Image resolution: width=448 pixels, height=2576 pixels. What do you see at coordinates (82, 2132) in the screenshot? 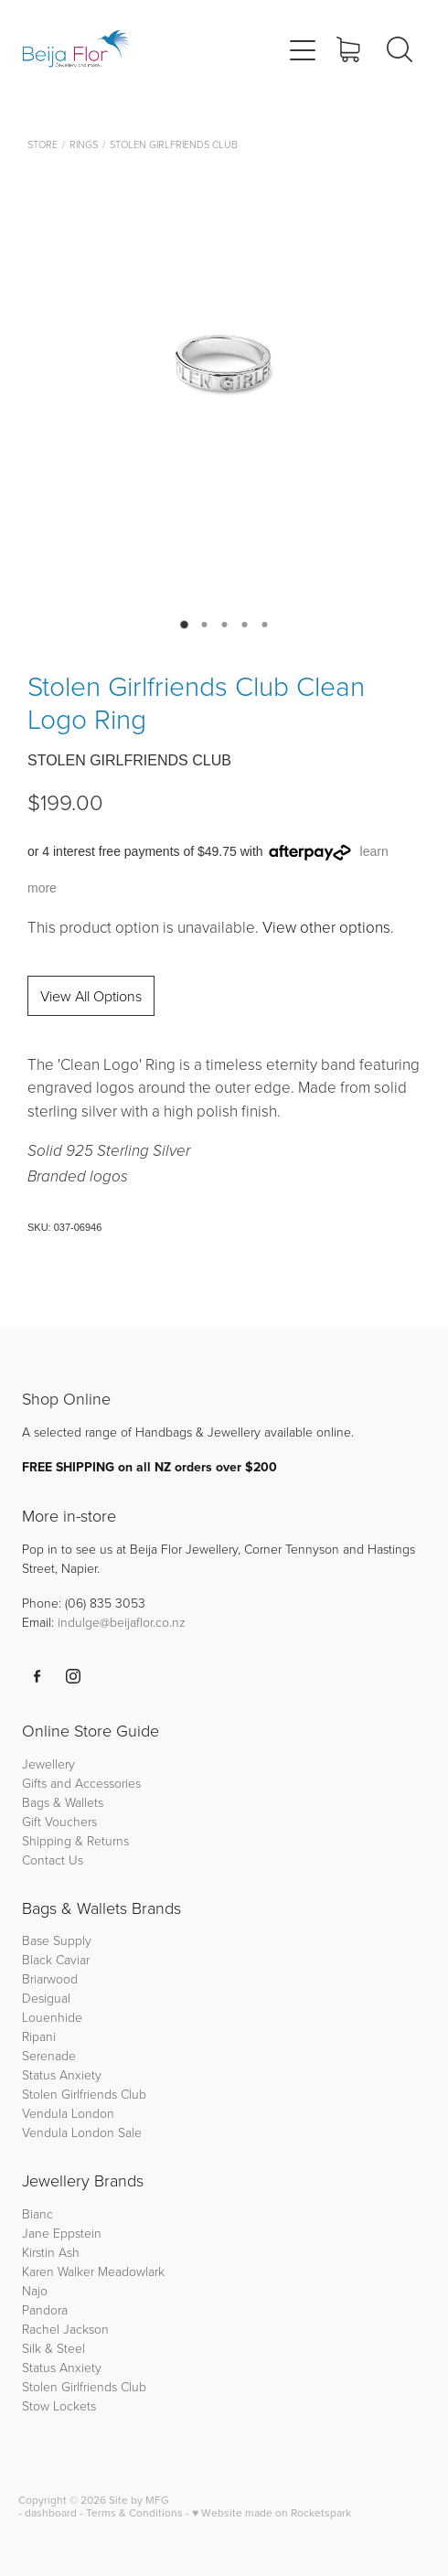
I see `Vendula London Sale` at bounding box center [82, 2132].